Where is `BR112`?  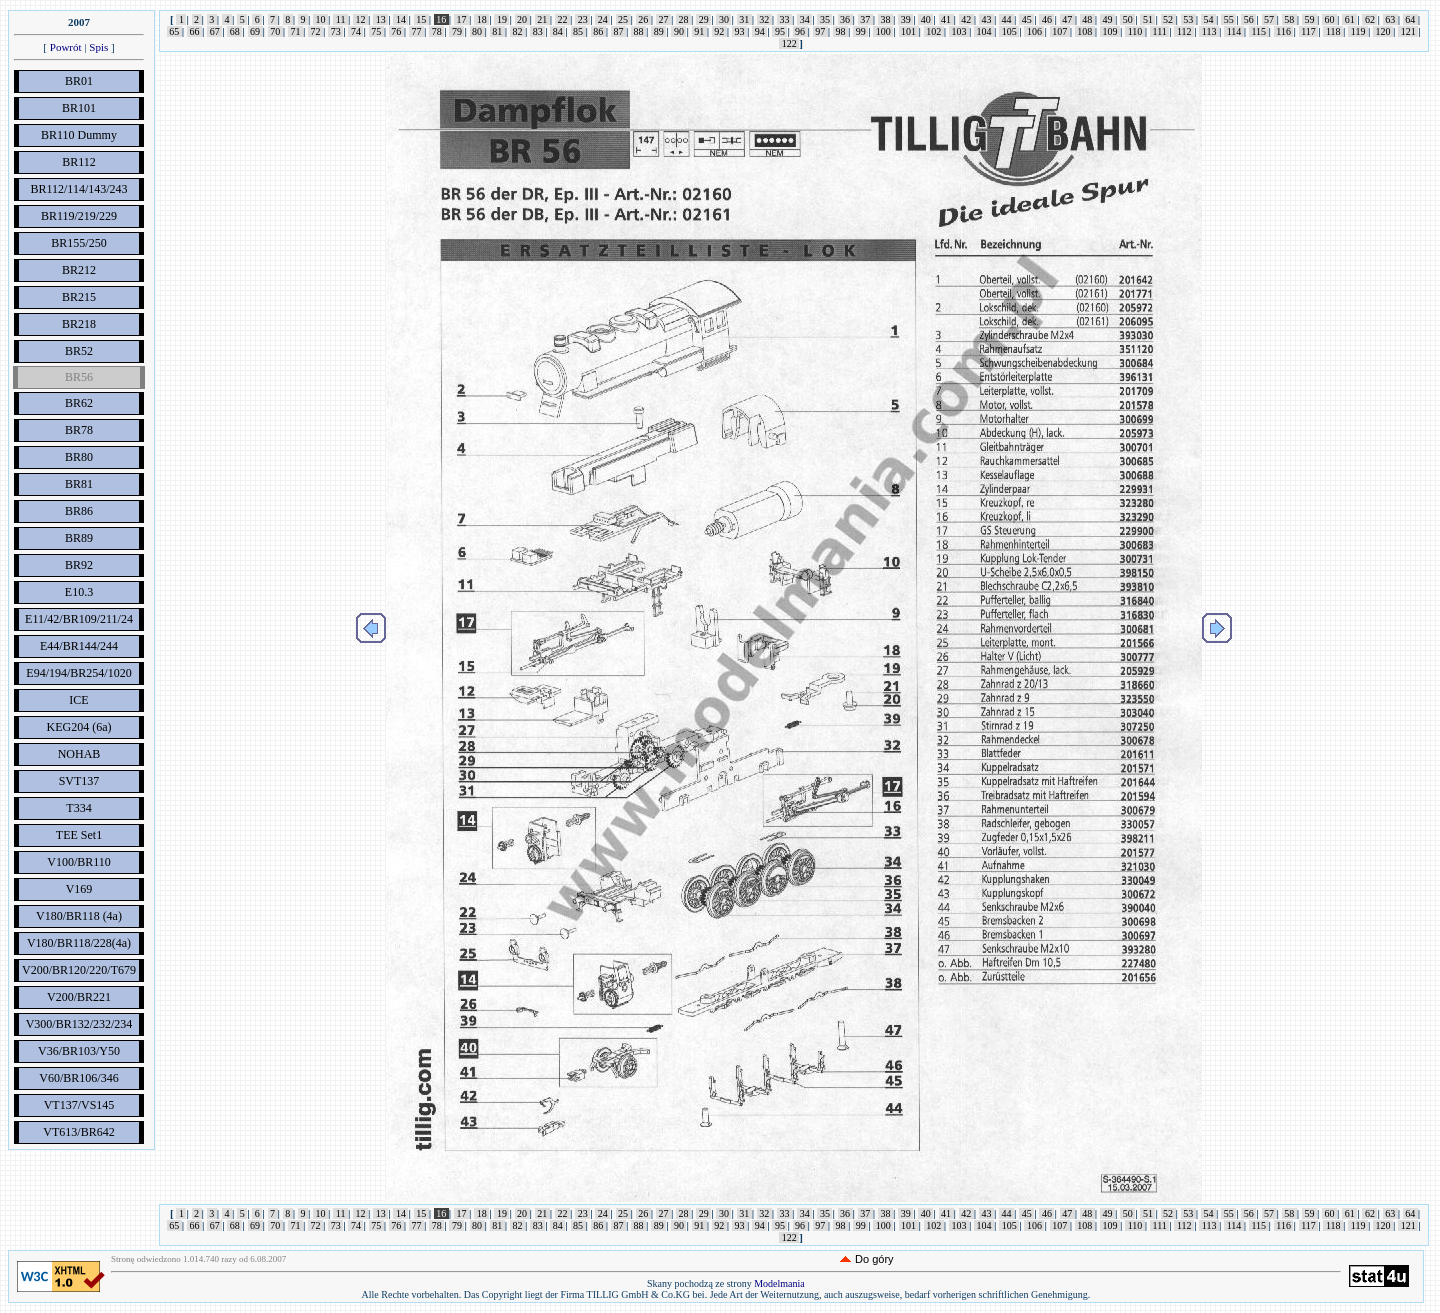
BR112 is located at coordinates (79, 162).